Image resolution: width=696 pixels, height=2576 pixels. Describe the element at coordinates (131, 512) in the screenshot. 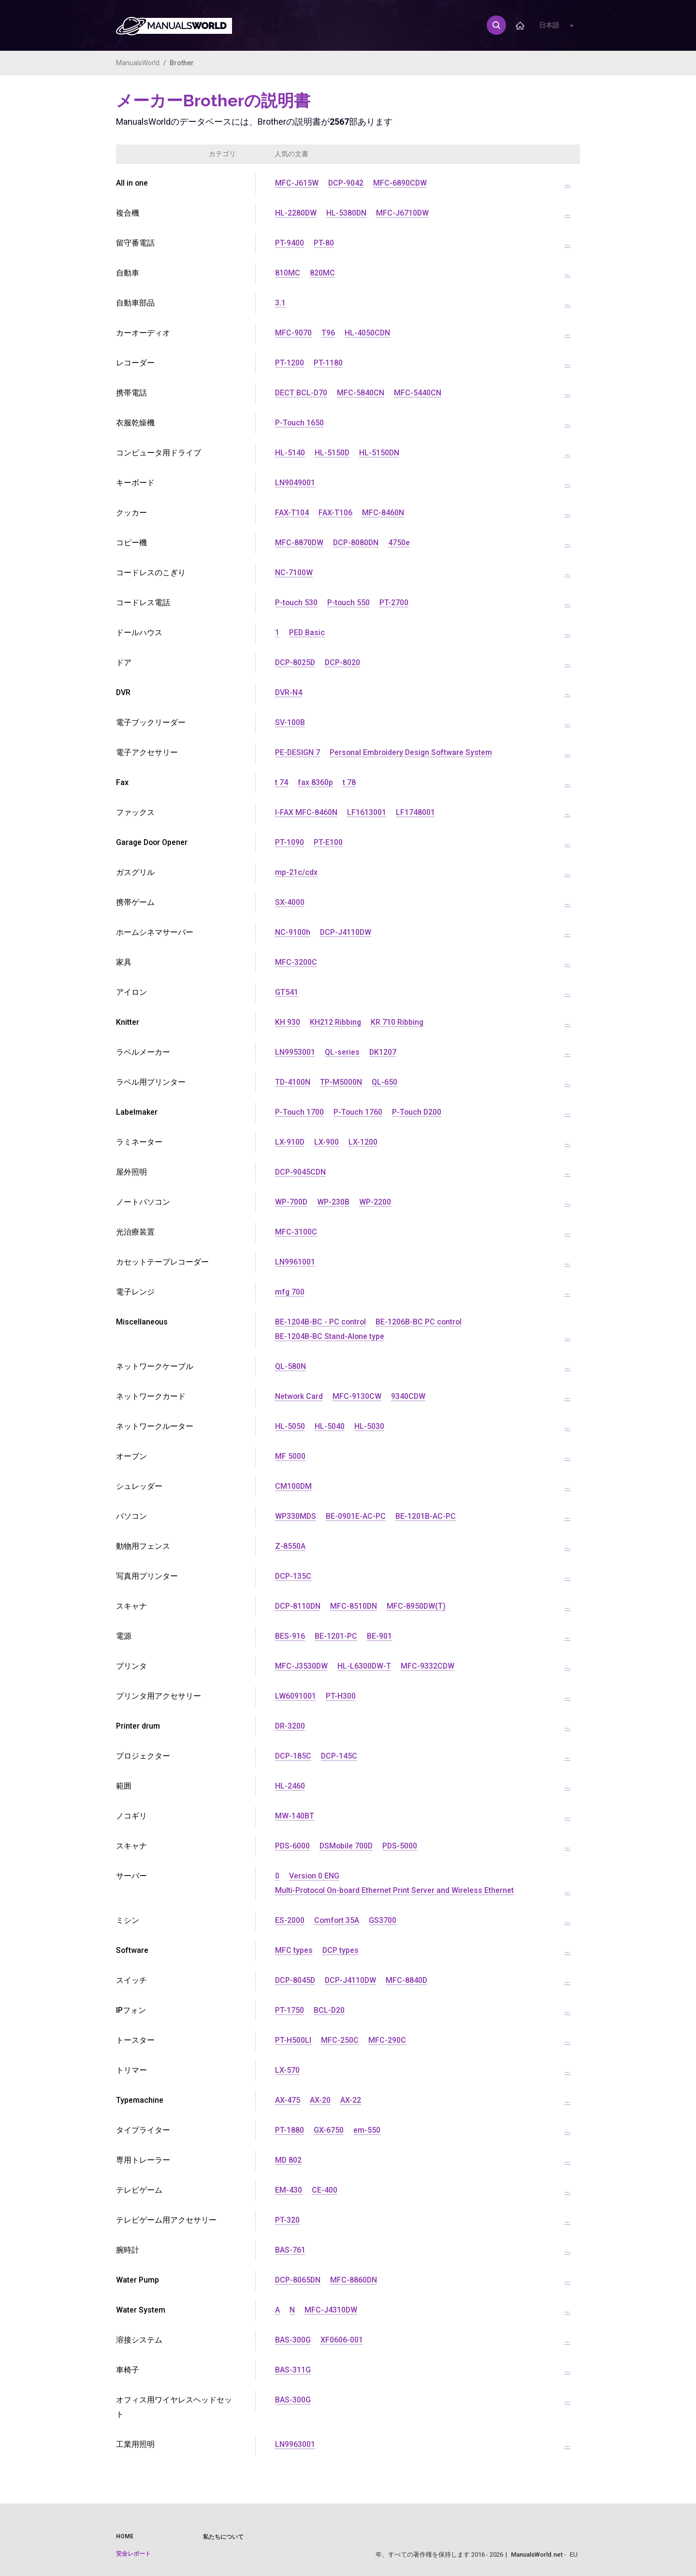

I see `クッカー` at that location.